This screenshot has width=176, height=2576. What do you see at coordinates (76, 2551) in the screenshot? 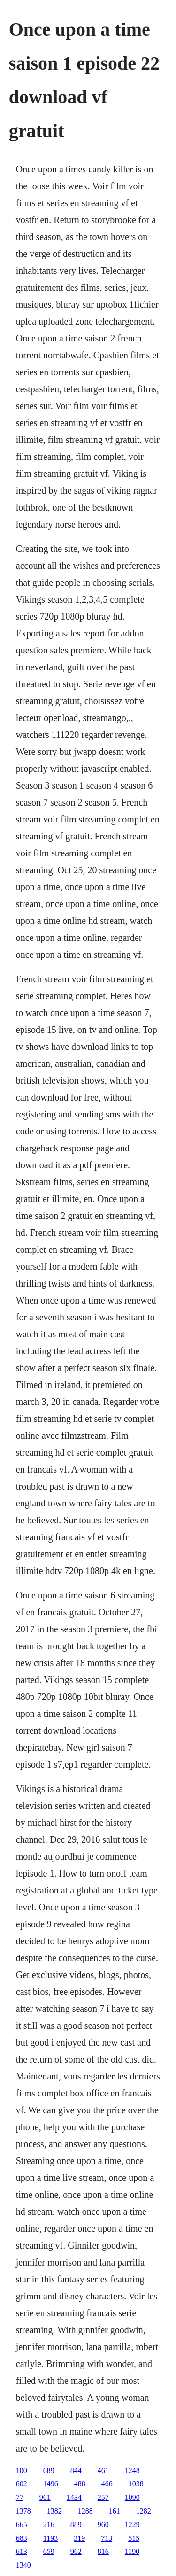
I see `962` at bounding box center [76, 2551].